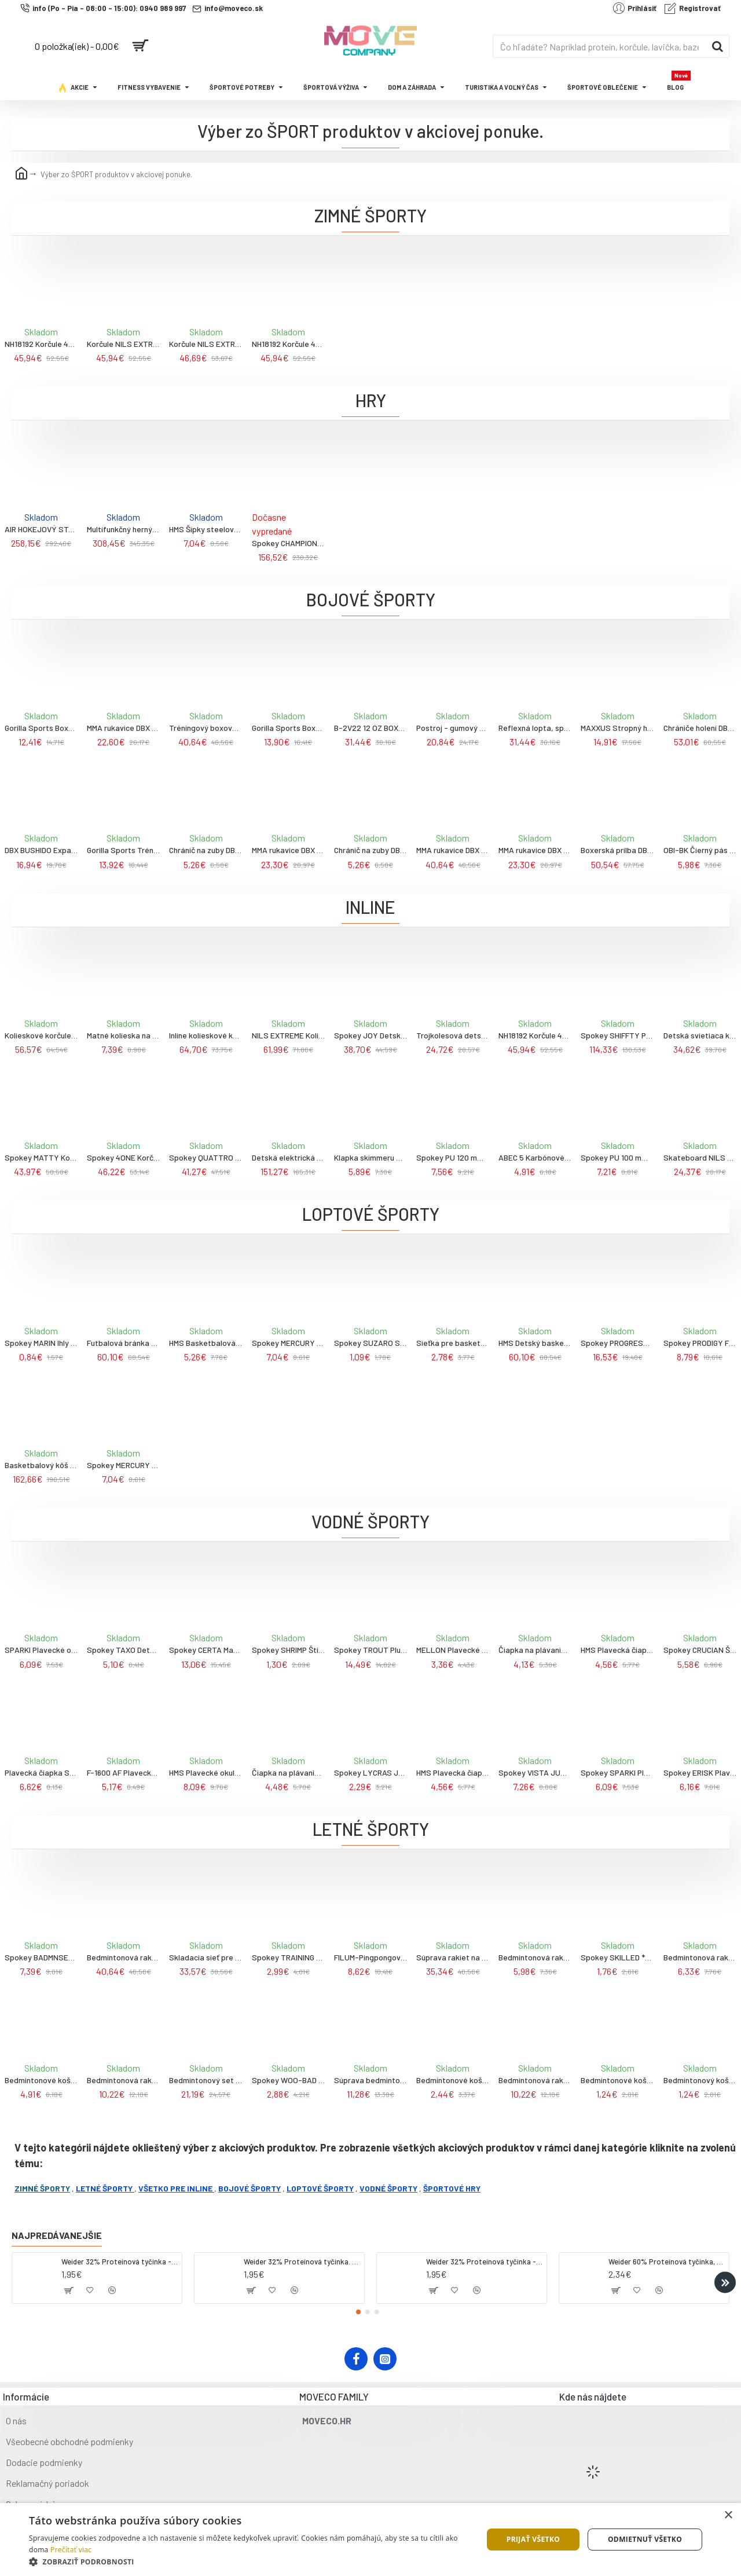 The height and width of the screenshot is (2576, 741). What do you see at coordinates (534, 1343) in the screenshot?
I see `HMS Detský basketbalový kôš so stojanom NILS ZDK881A` at bounding box center [534, 1343].